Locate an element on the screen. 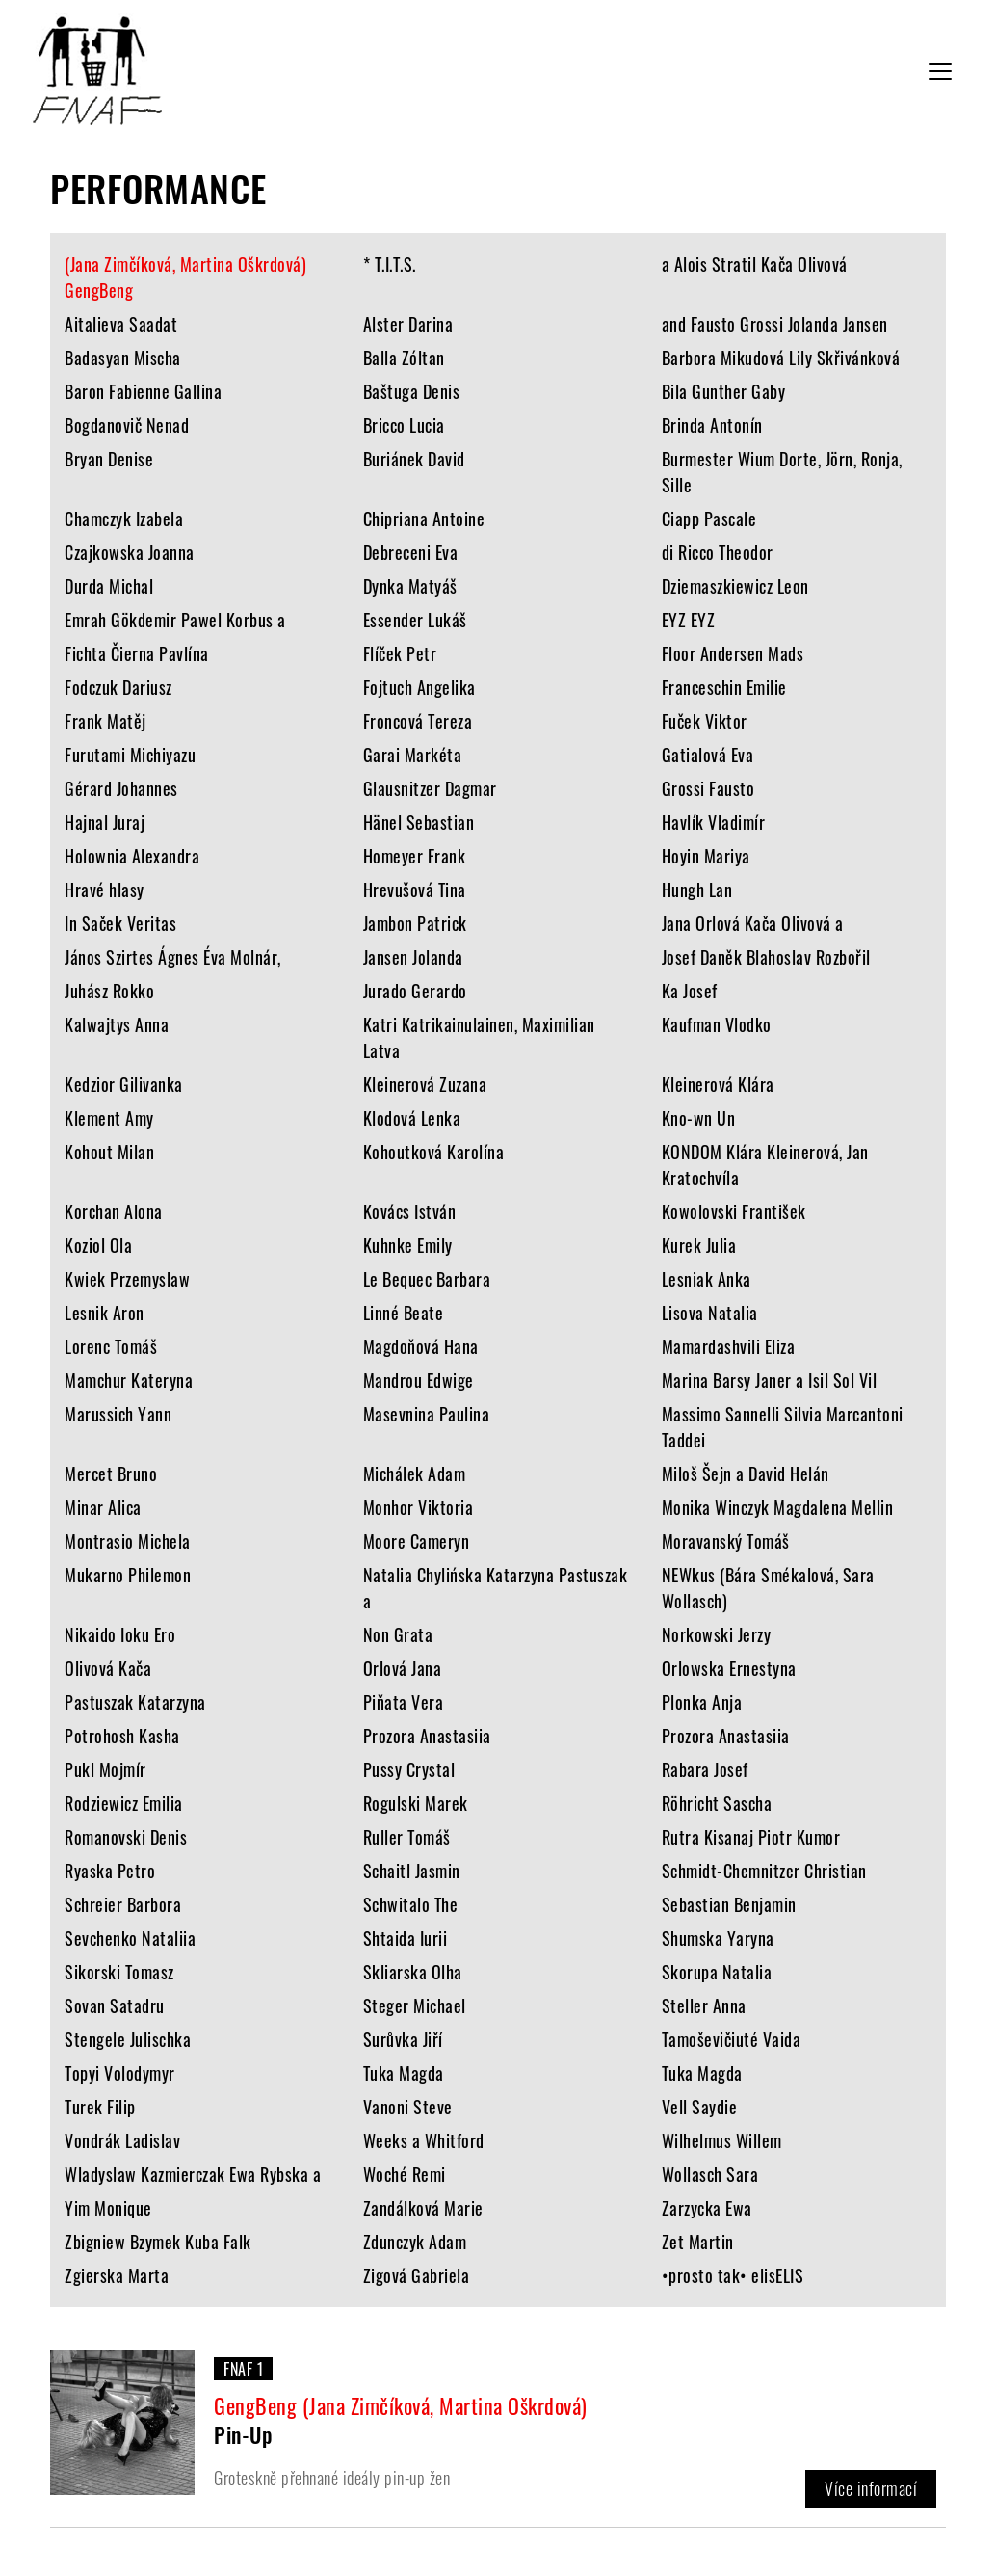 This screenshot has width=996, height=2576. Jana Orlová Kača Olivová a is located at coordinates (753, 923).